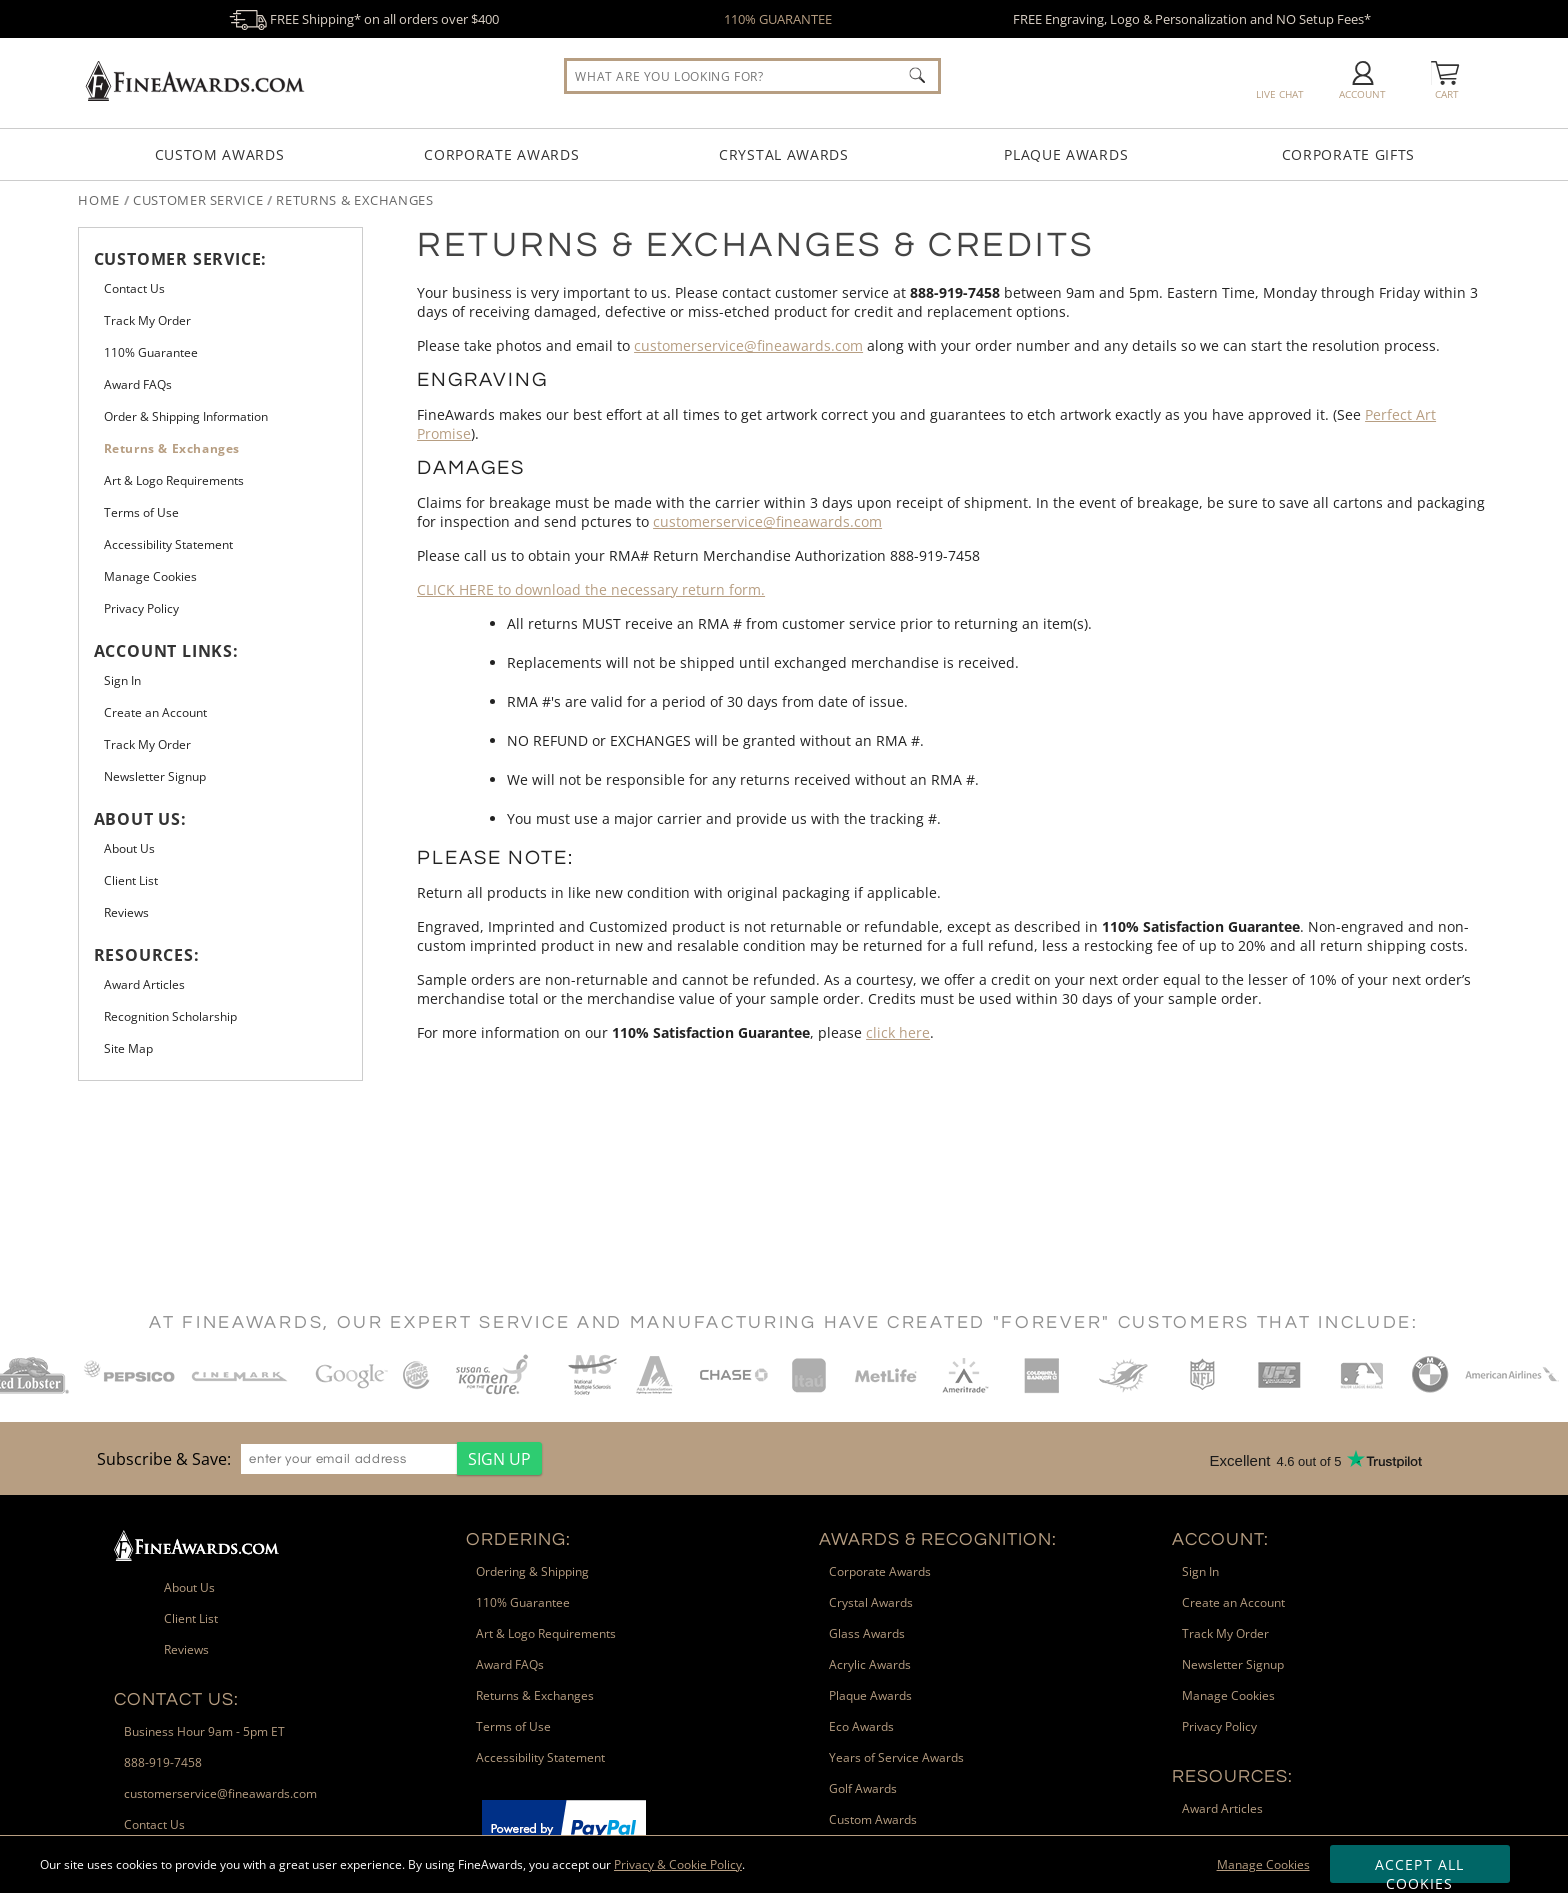  I want to click on Contact Us: [heading], so click(176, 1699).